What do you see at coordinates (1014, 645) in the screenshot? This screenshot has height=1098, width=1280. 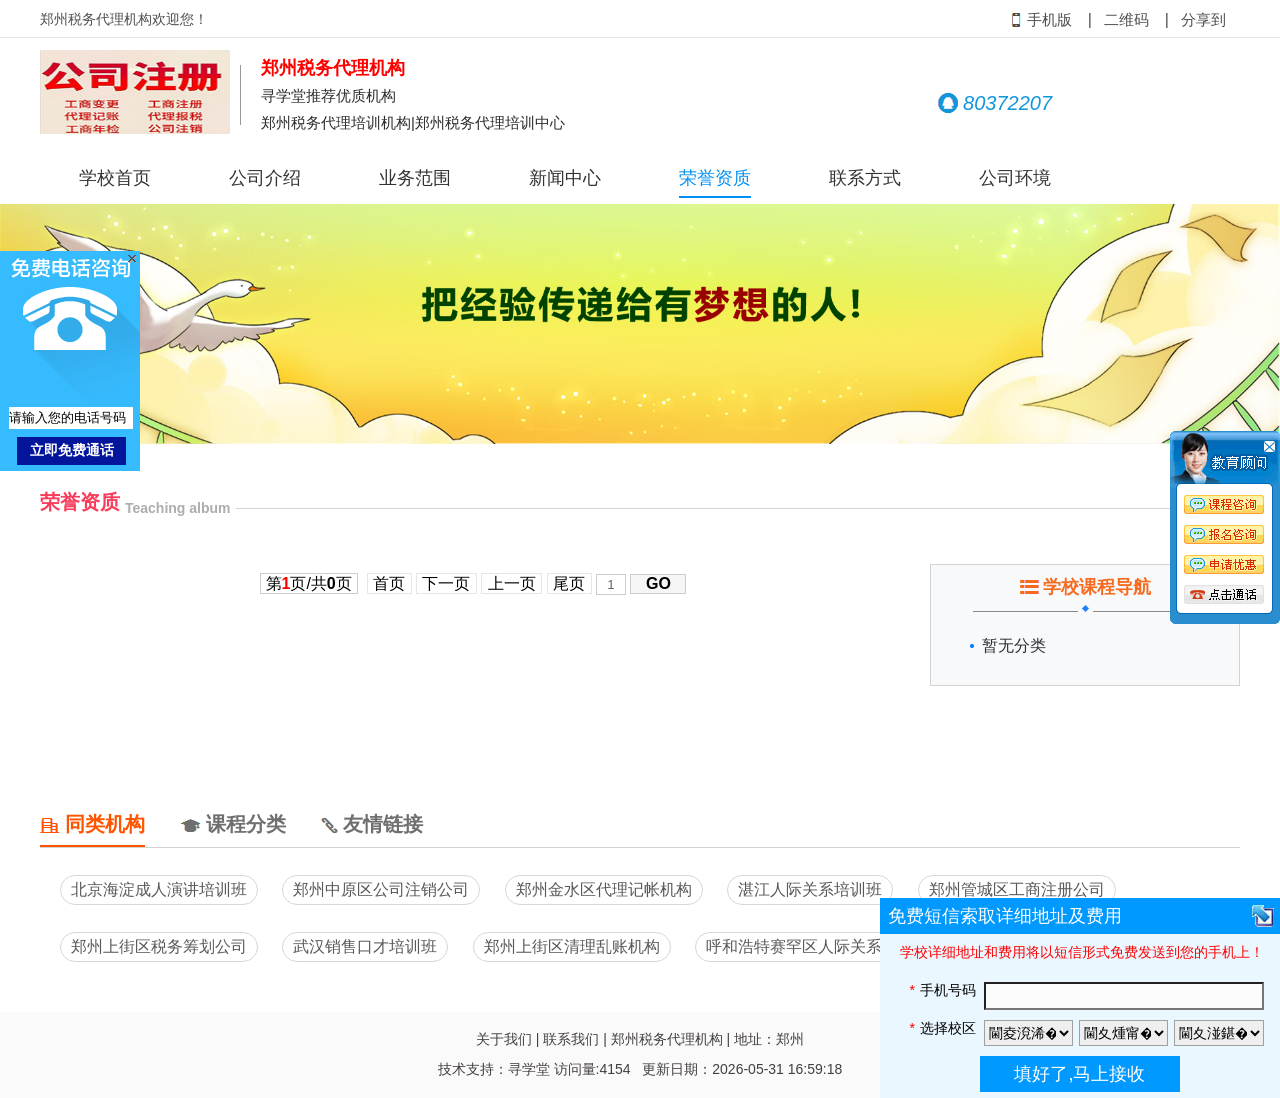 I see `暂无分类` at bounding box center [1014, 645].